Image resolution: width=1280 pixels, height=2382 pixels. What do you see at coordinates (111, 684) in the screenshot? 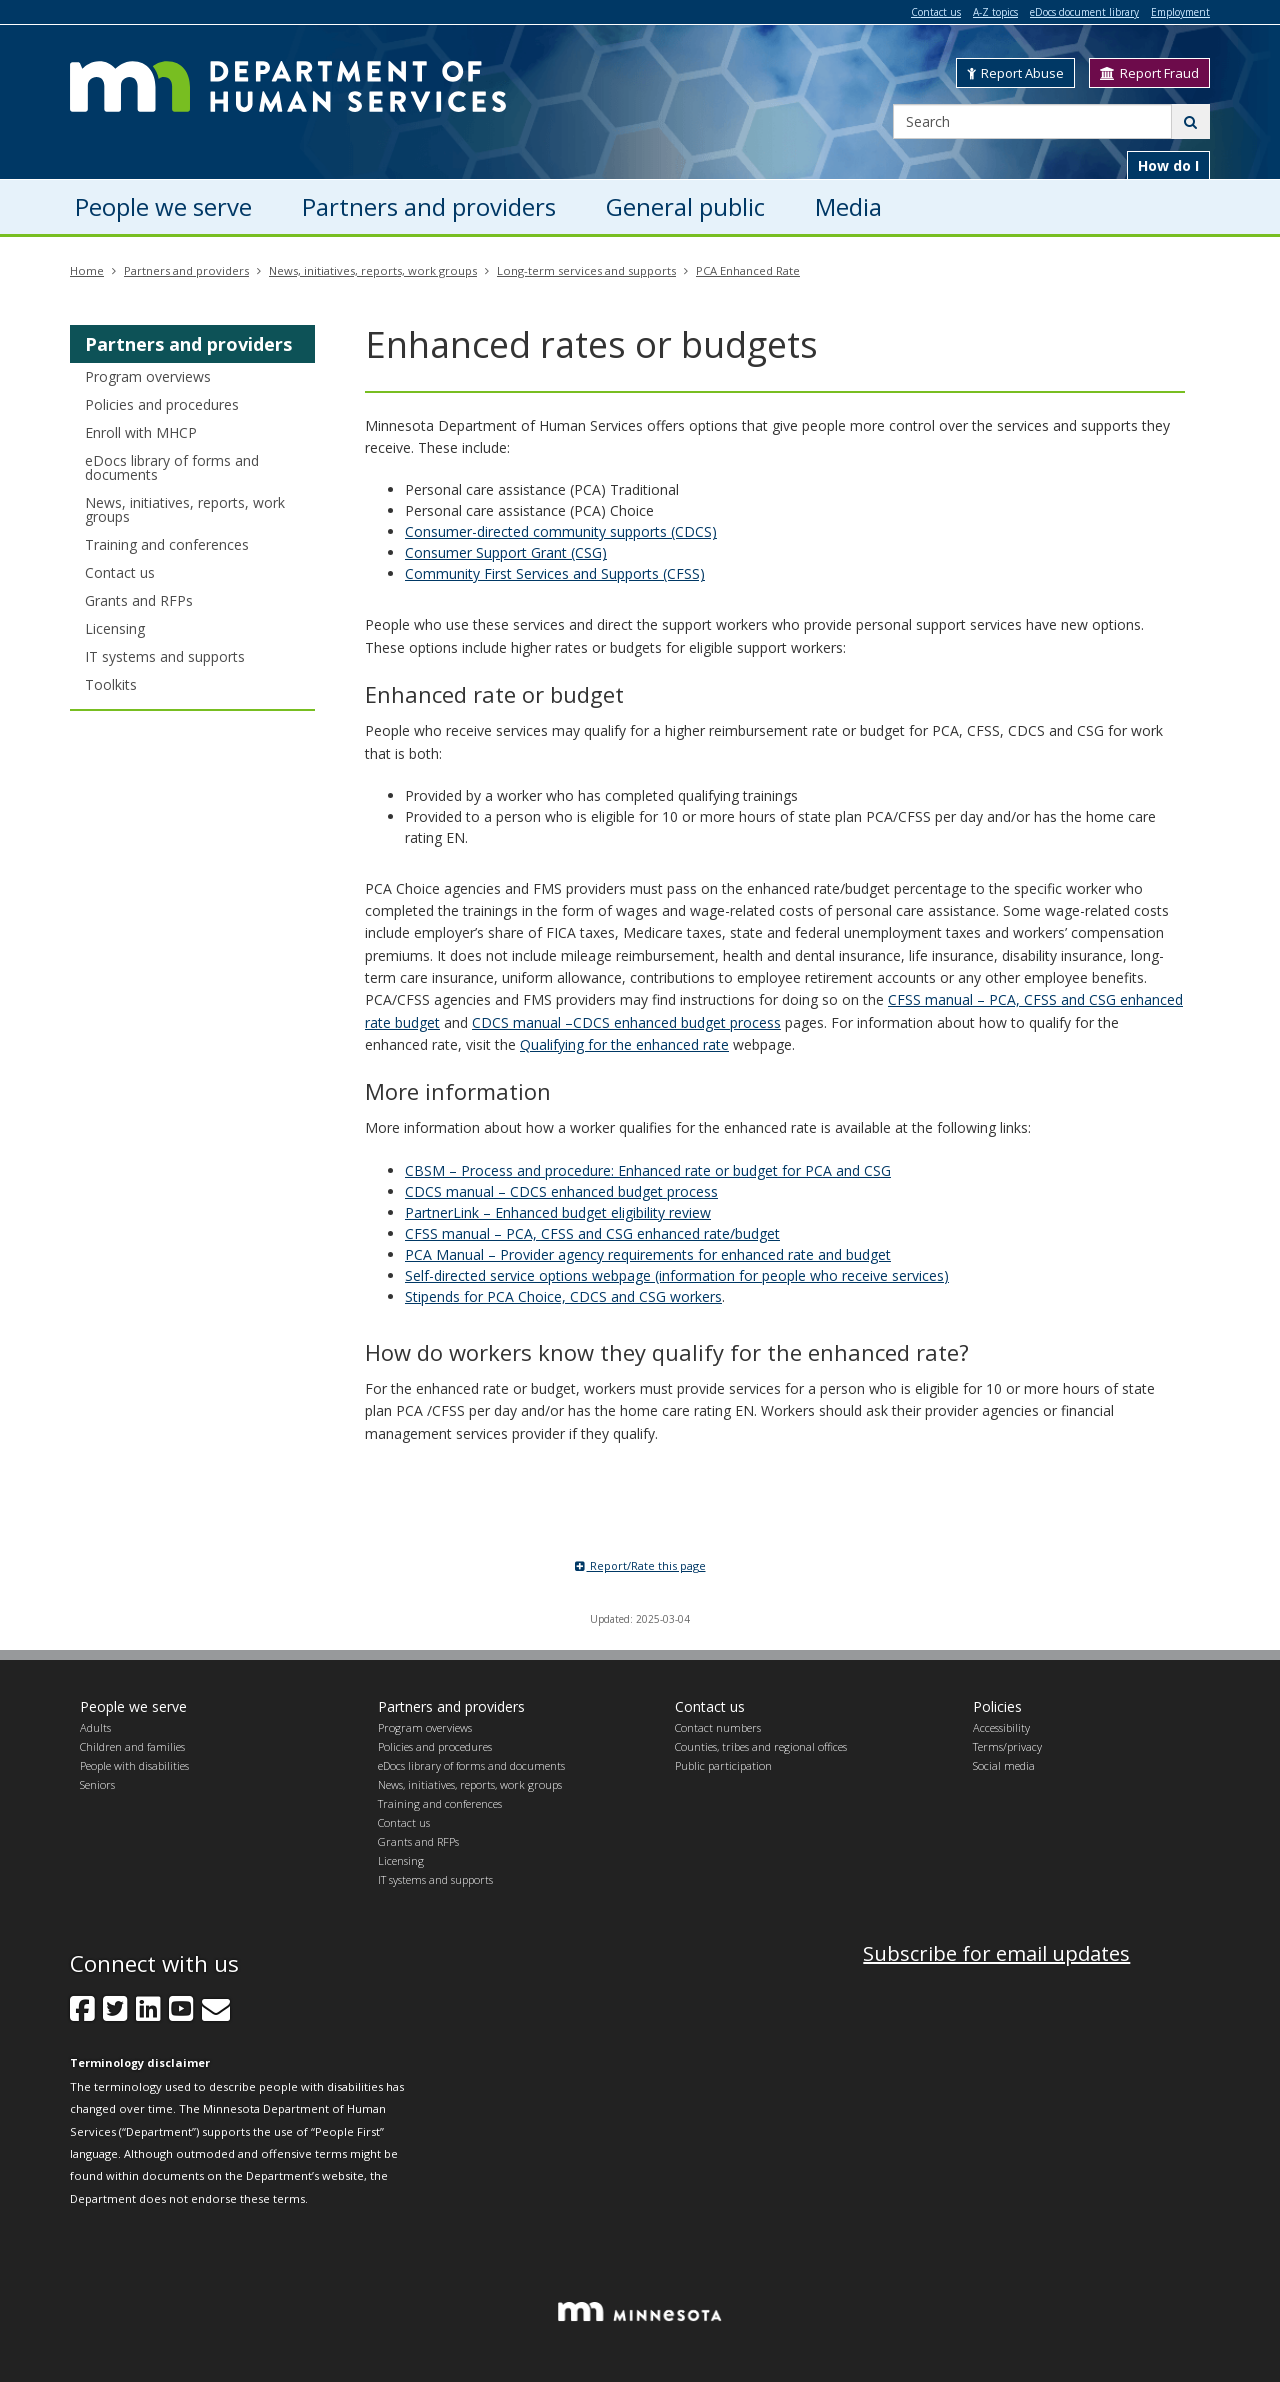
I see `Toolkits` at bounding box center [111, 684].